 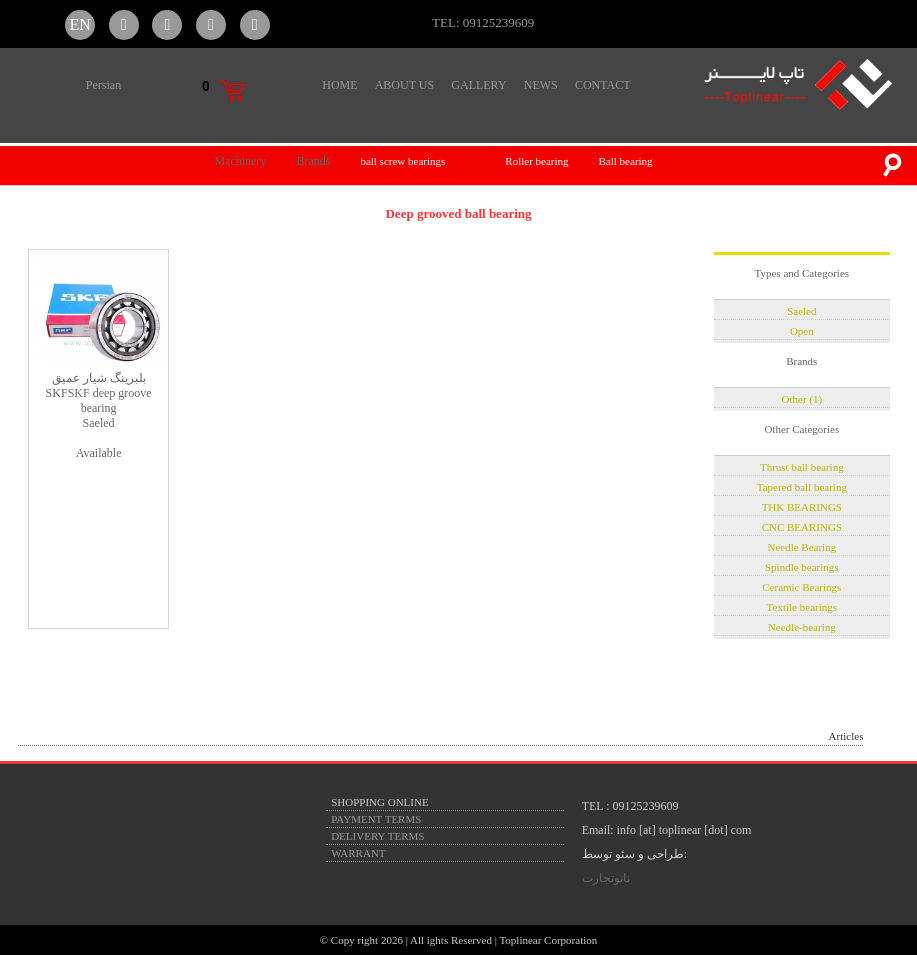 What do you see at coordinates (536, 161) in the screenshot?
I see `Roller bearing` at bounding box center [536, 161].